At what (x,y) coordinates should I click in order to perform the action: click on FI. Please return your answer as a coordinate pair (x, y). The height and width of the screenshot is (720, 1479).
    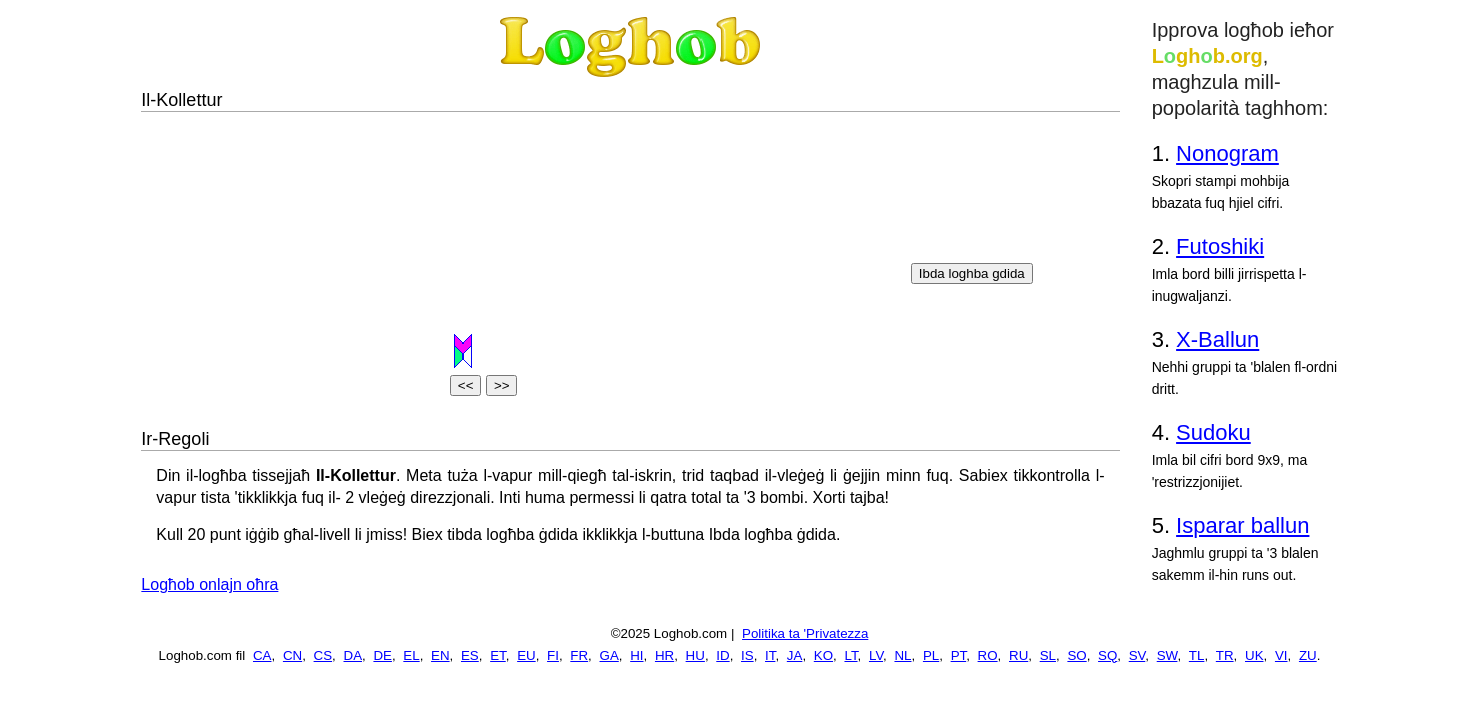
    Looking at the image, I should click on (553, 655).